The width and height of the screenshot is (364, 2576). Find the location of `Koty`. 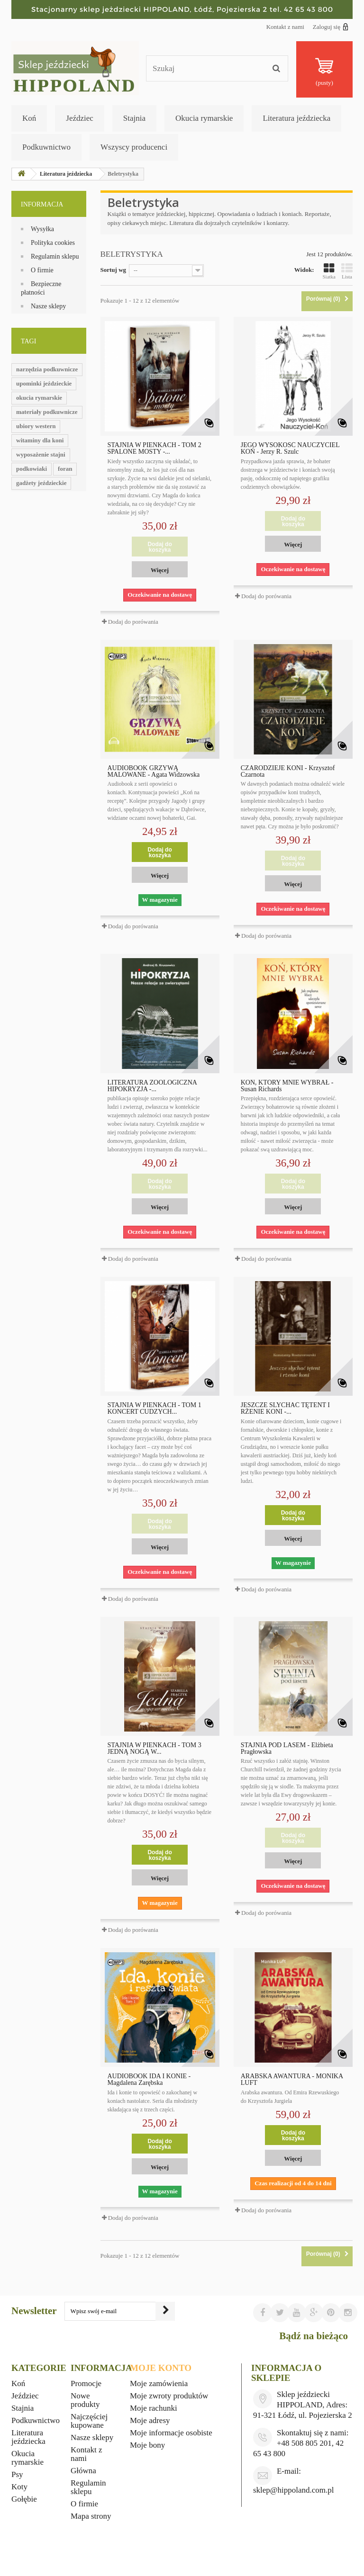

Koty is located at coordinates (19, 2486).